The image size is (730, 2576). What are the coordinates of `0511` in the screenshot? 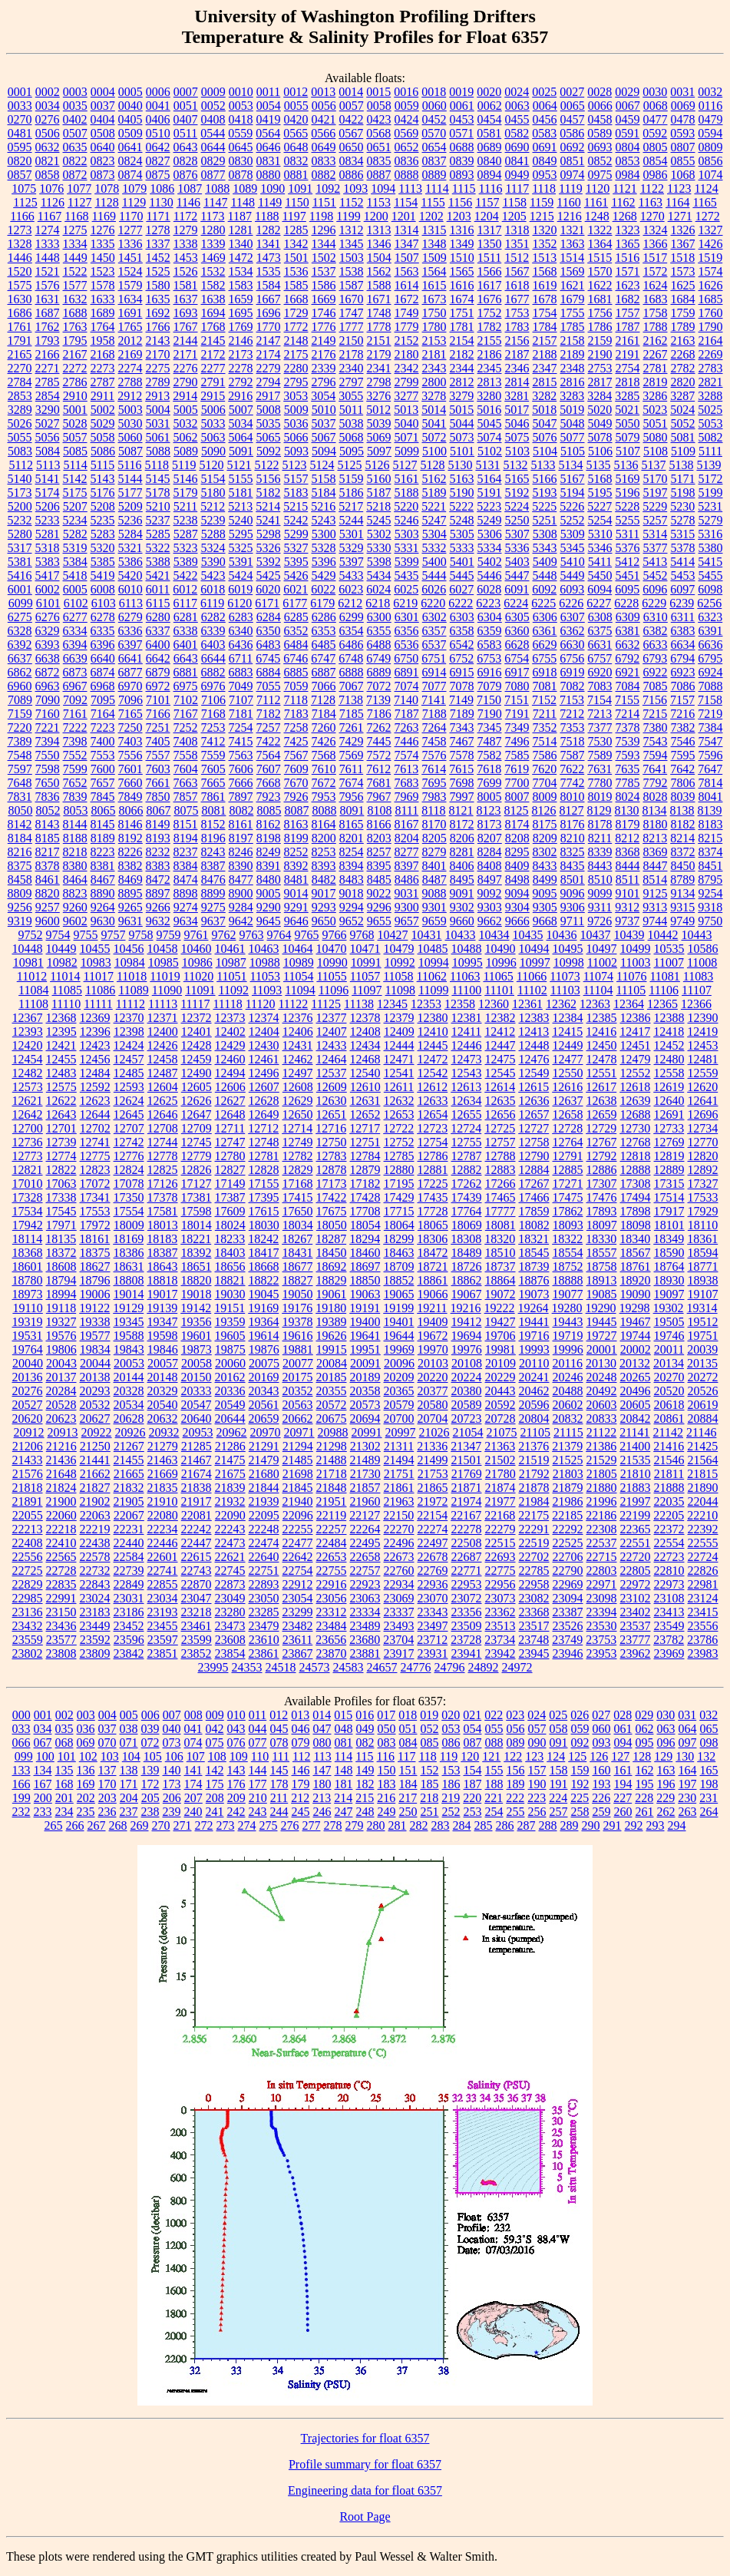 It's located at (185, 133).